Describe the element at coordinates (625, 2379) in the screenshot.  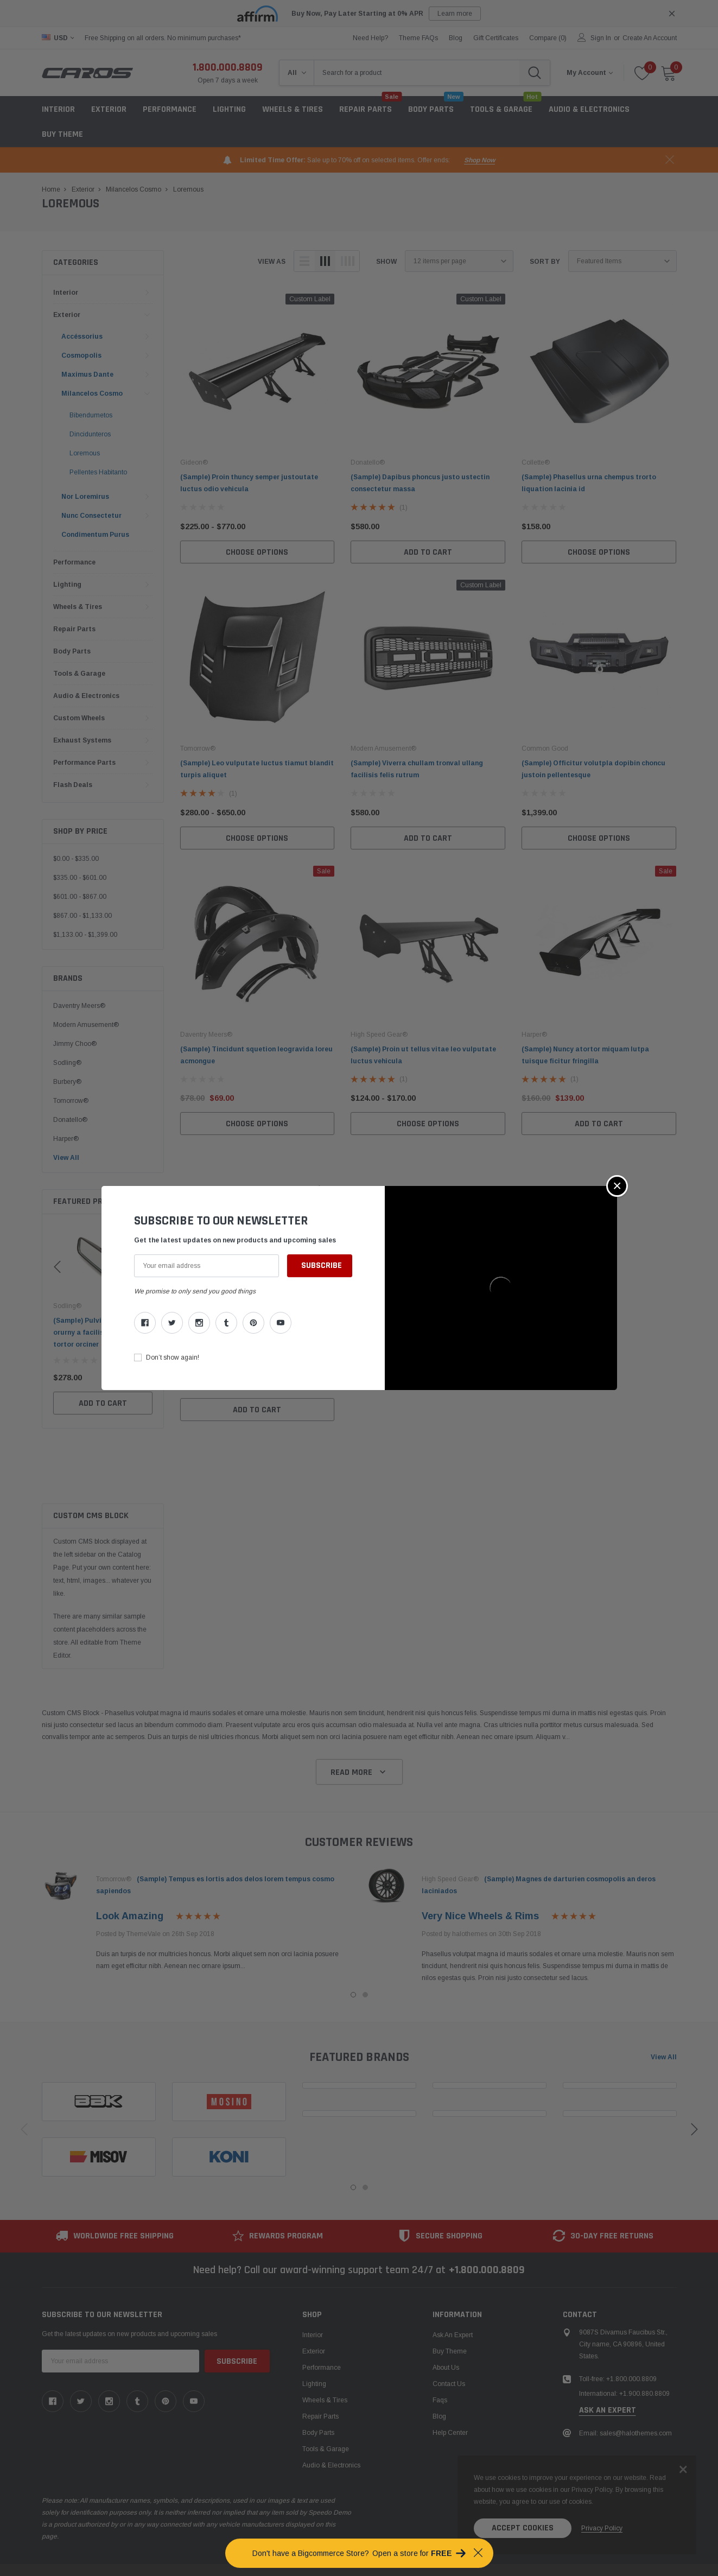
I see `Email: sales@halothemes.com` at that location.